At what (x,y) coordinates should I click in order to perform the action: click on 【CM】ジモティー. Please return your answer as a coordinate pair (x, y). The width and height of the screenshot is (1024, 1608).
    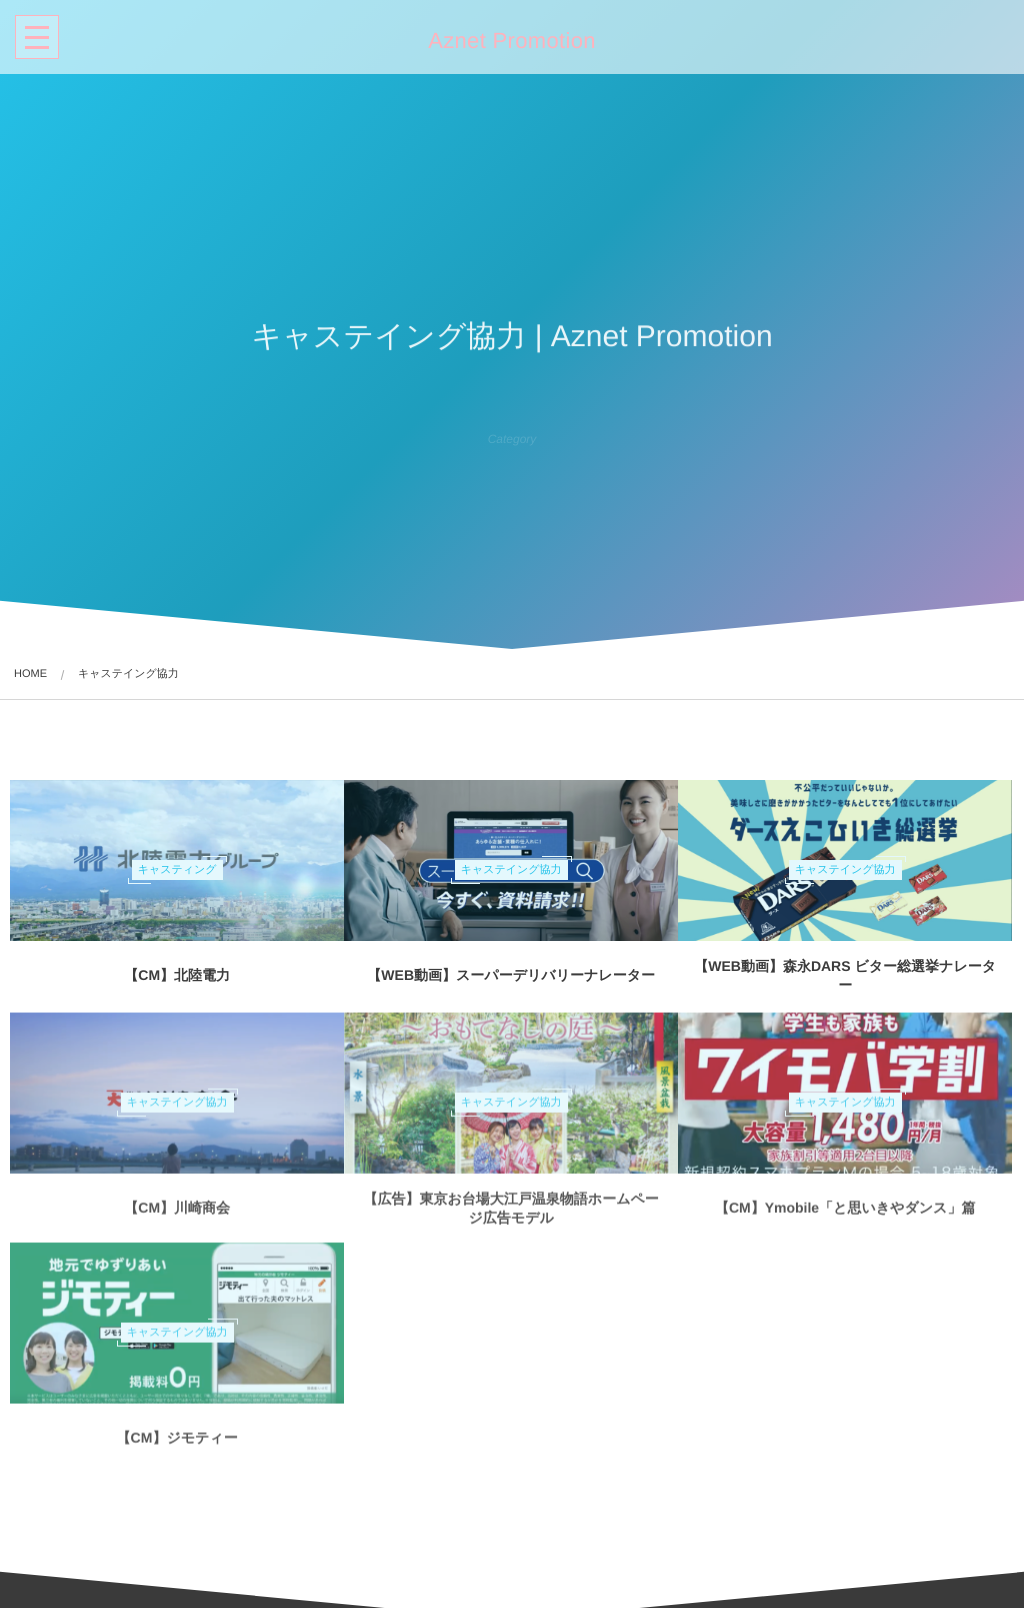
    Looking at the image, I should click on (177, 1446).